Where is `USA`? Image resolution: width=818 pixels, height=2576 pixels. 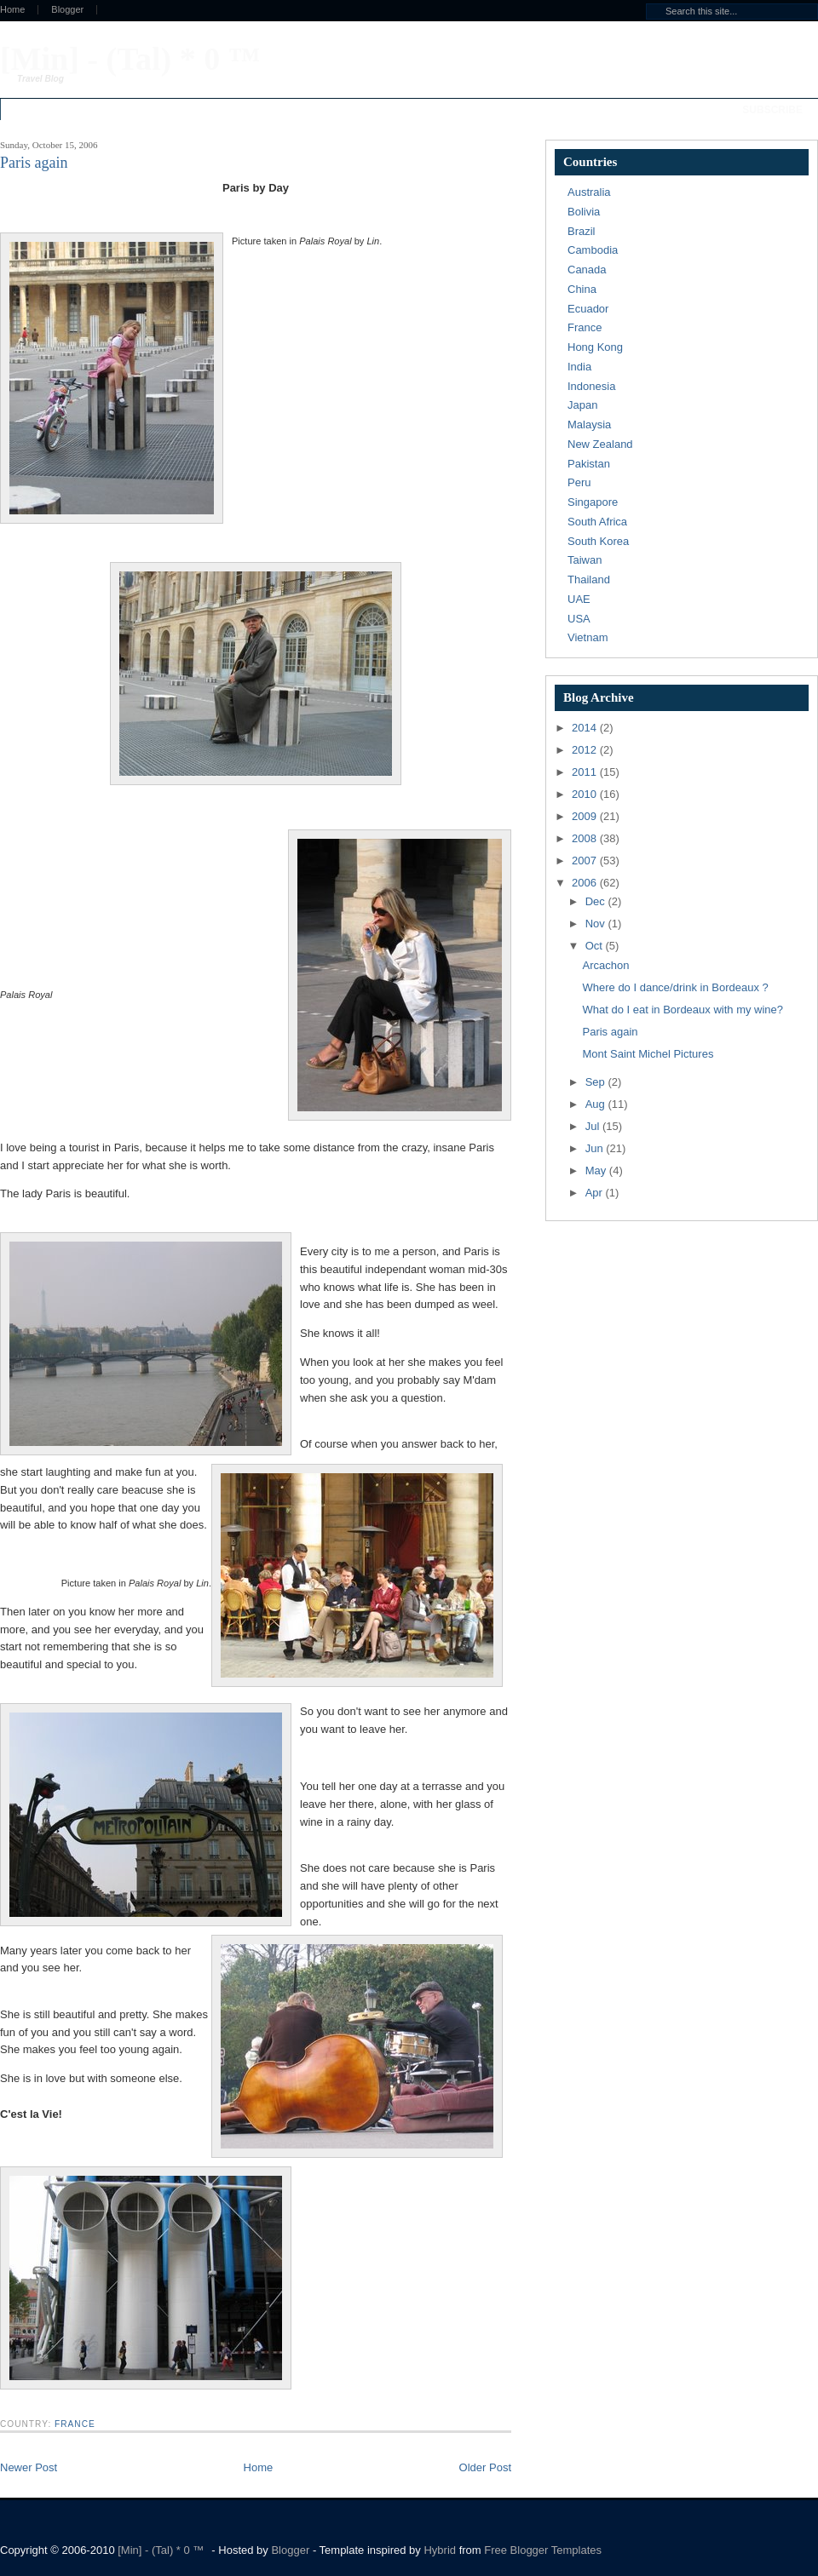
USA is located at coordinates (578, 618).